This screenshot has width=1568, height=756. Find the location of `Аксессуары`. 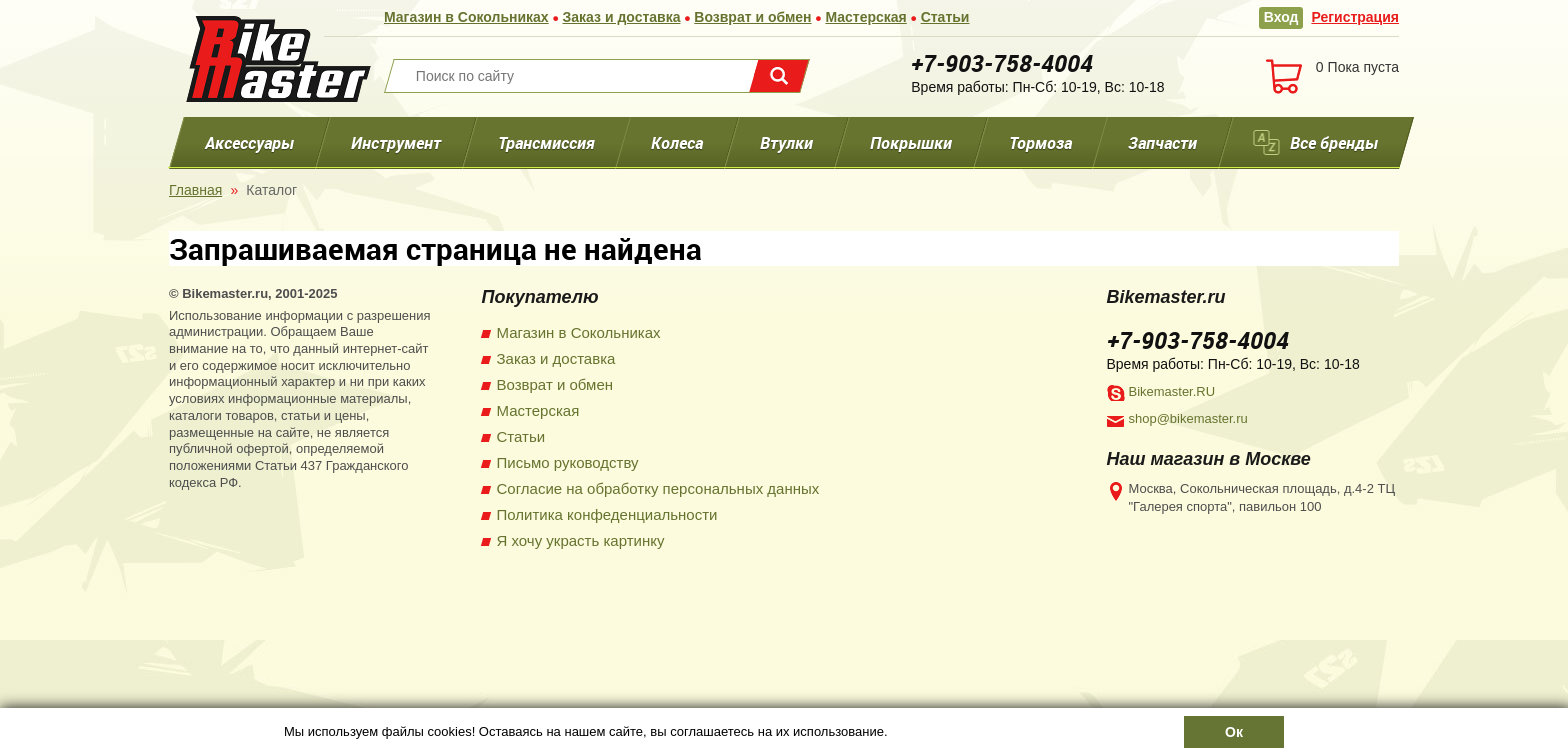

Аксессуары is located at coordinates (249, 142).